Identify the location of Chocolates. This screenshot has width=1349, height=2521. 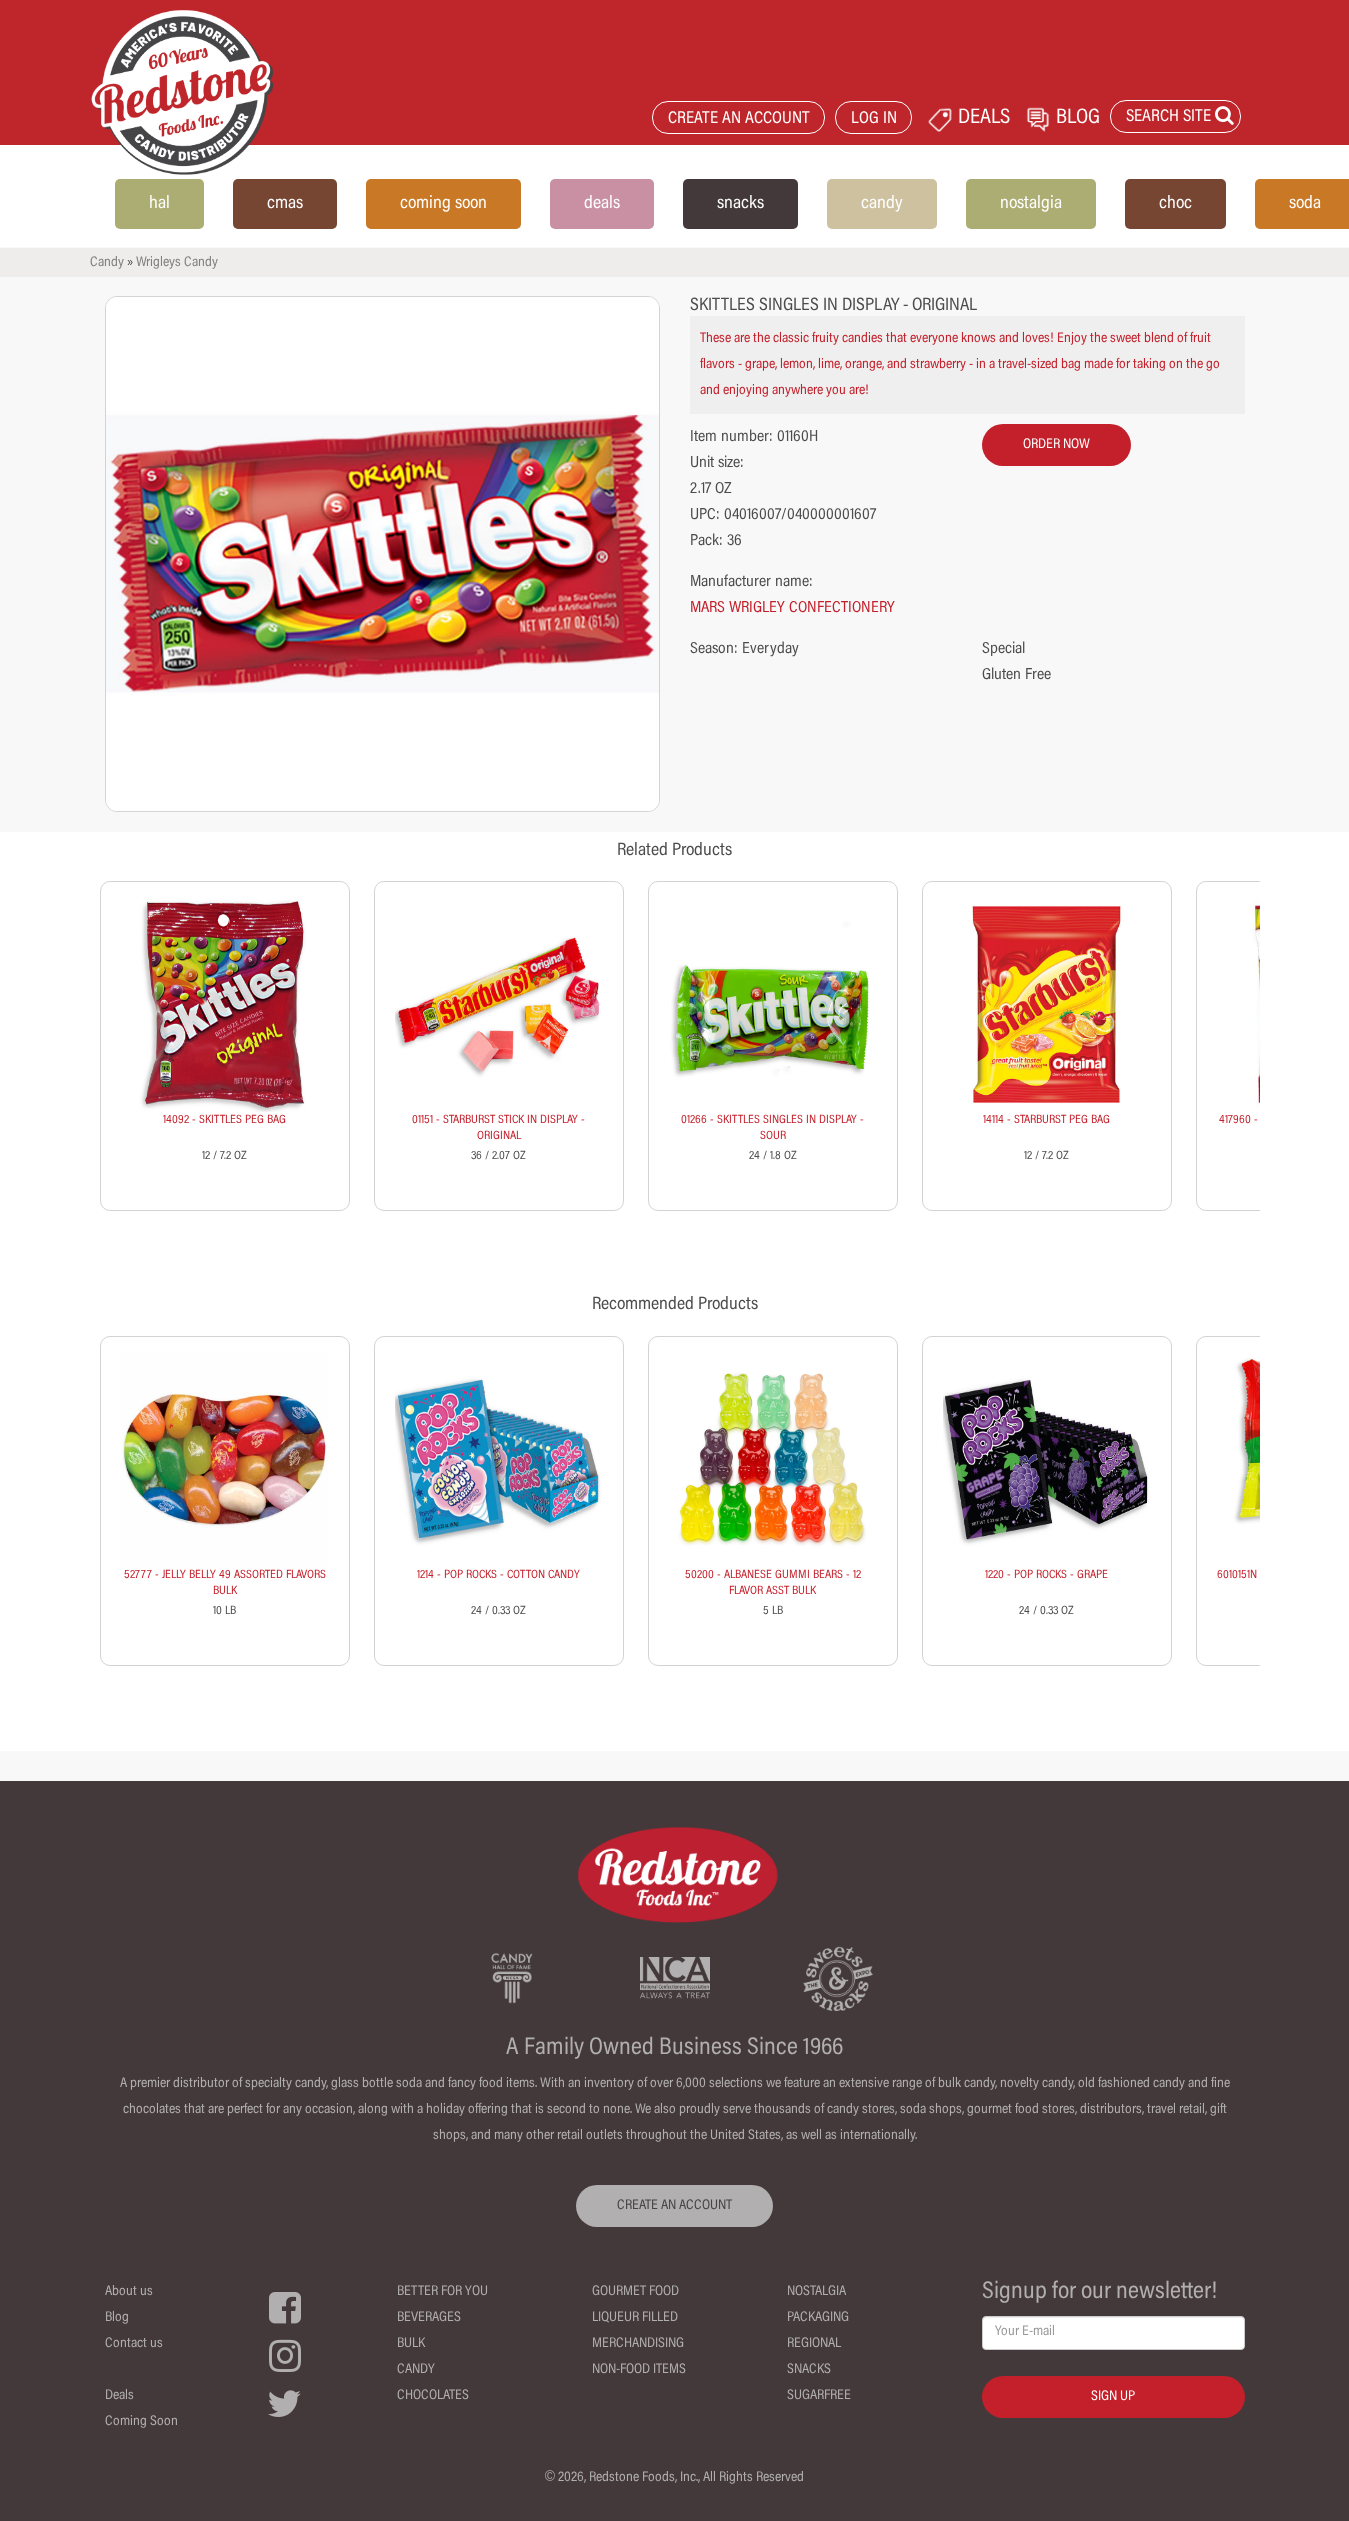
(433, 2396).